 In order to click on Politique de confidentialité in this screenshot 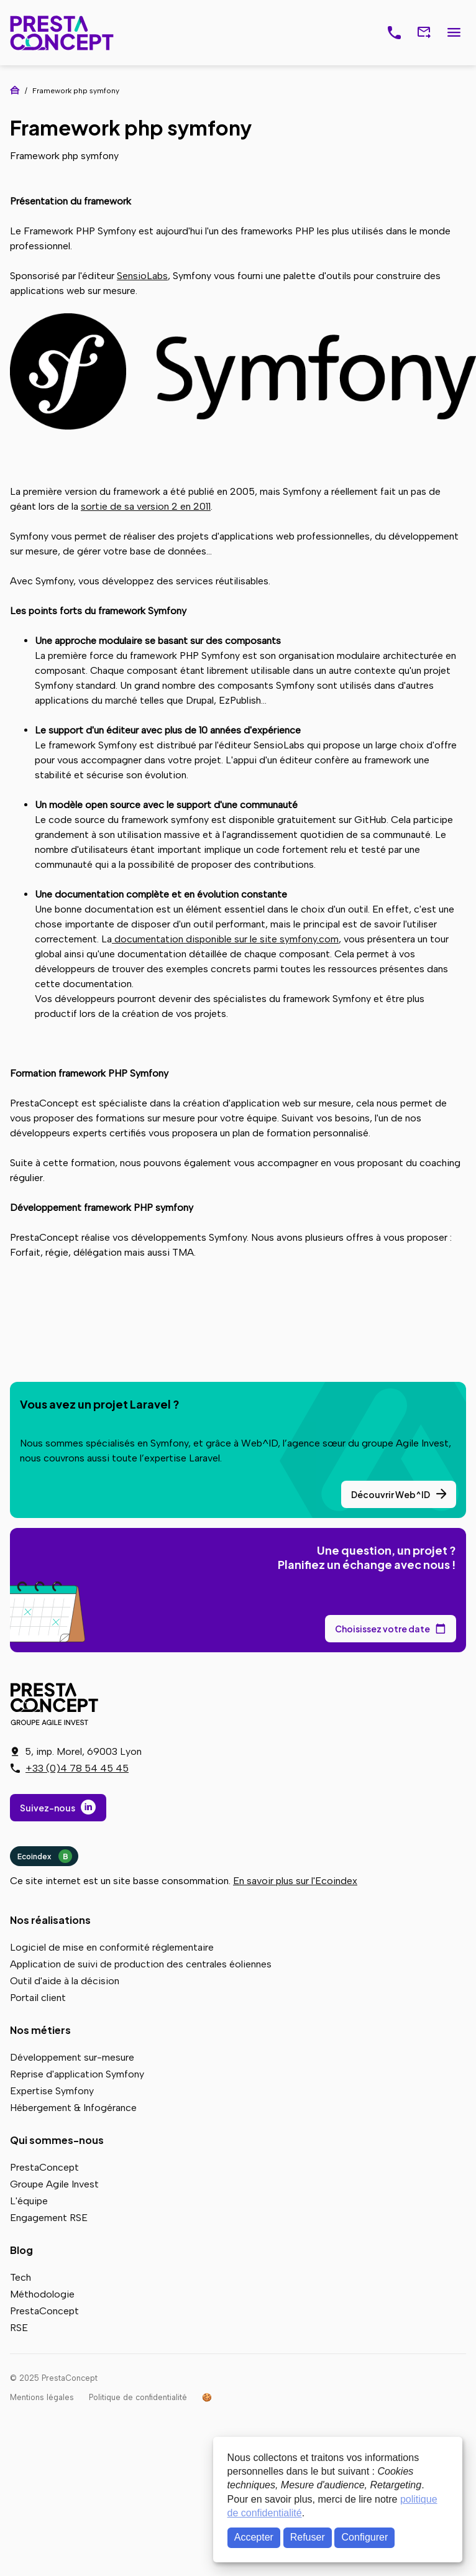, I will do `click(138, 2397)`.